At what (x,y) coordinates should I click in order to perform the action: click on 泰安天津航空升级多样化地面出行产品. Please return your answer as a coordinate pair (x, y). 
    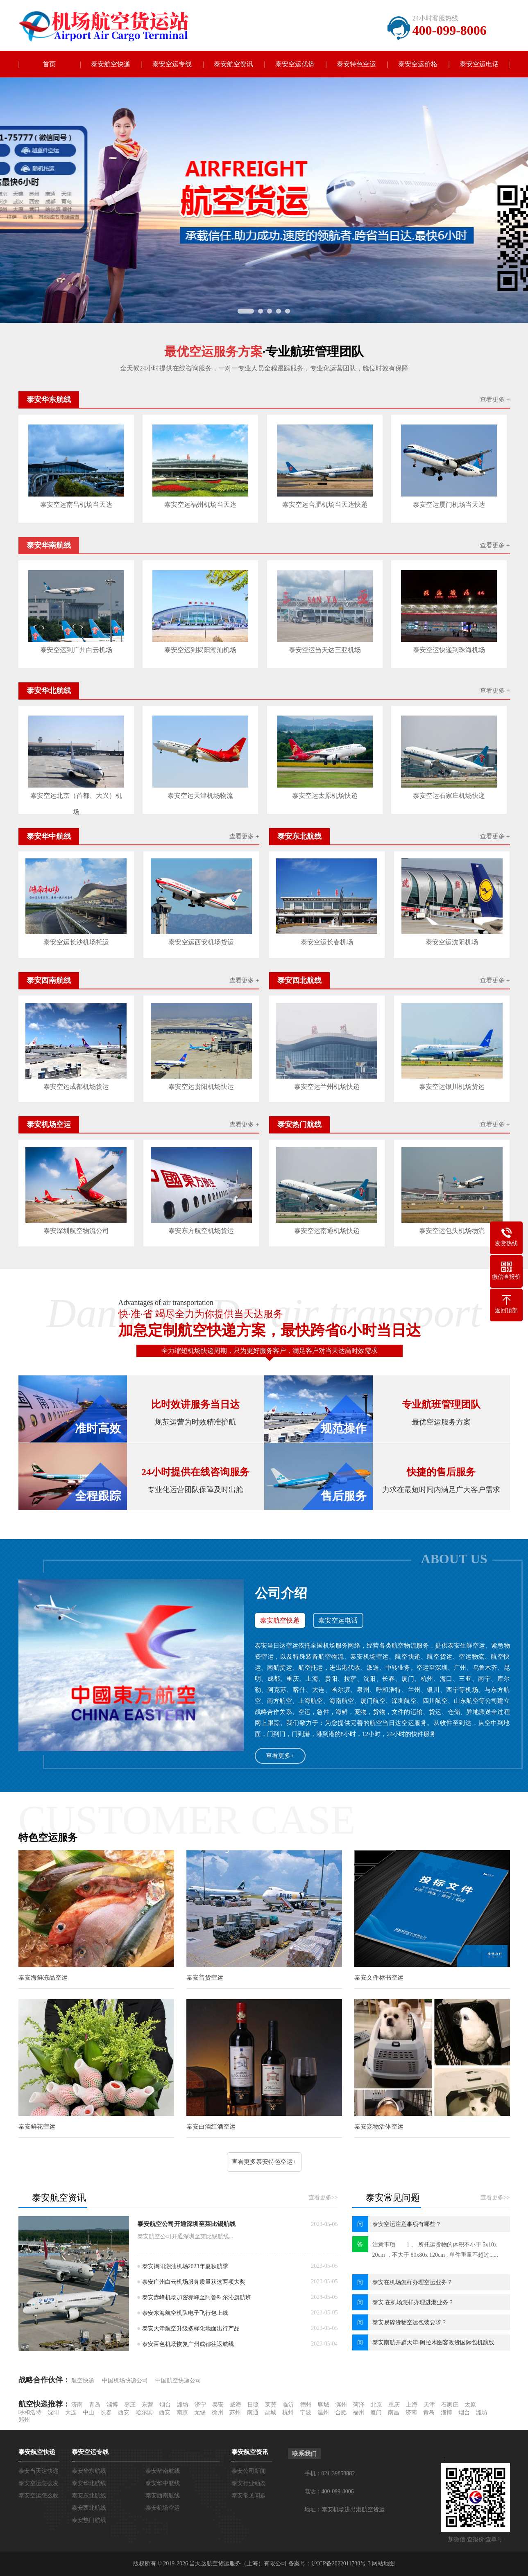
    Looking at the image, I should click on (191, 2328).